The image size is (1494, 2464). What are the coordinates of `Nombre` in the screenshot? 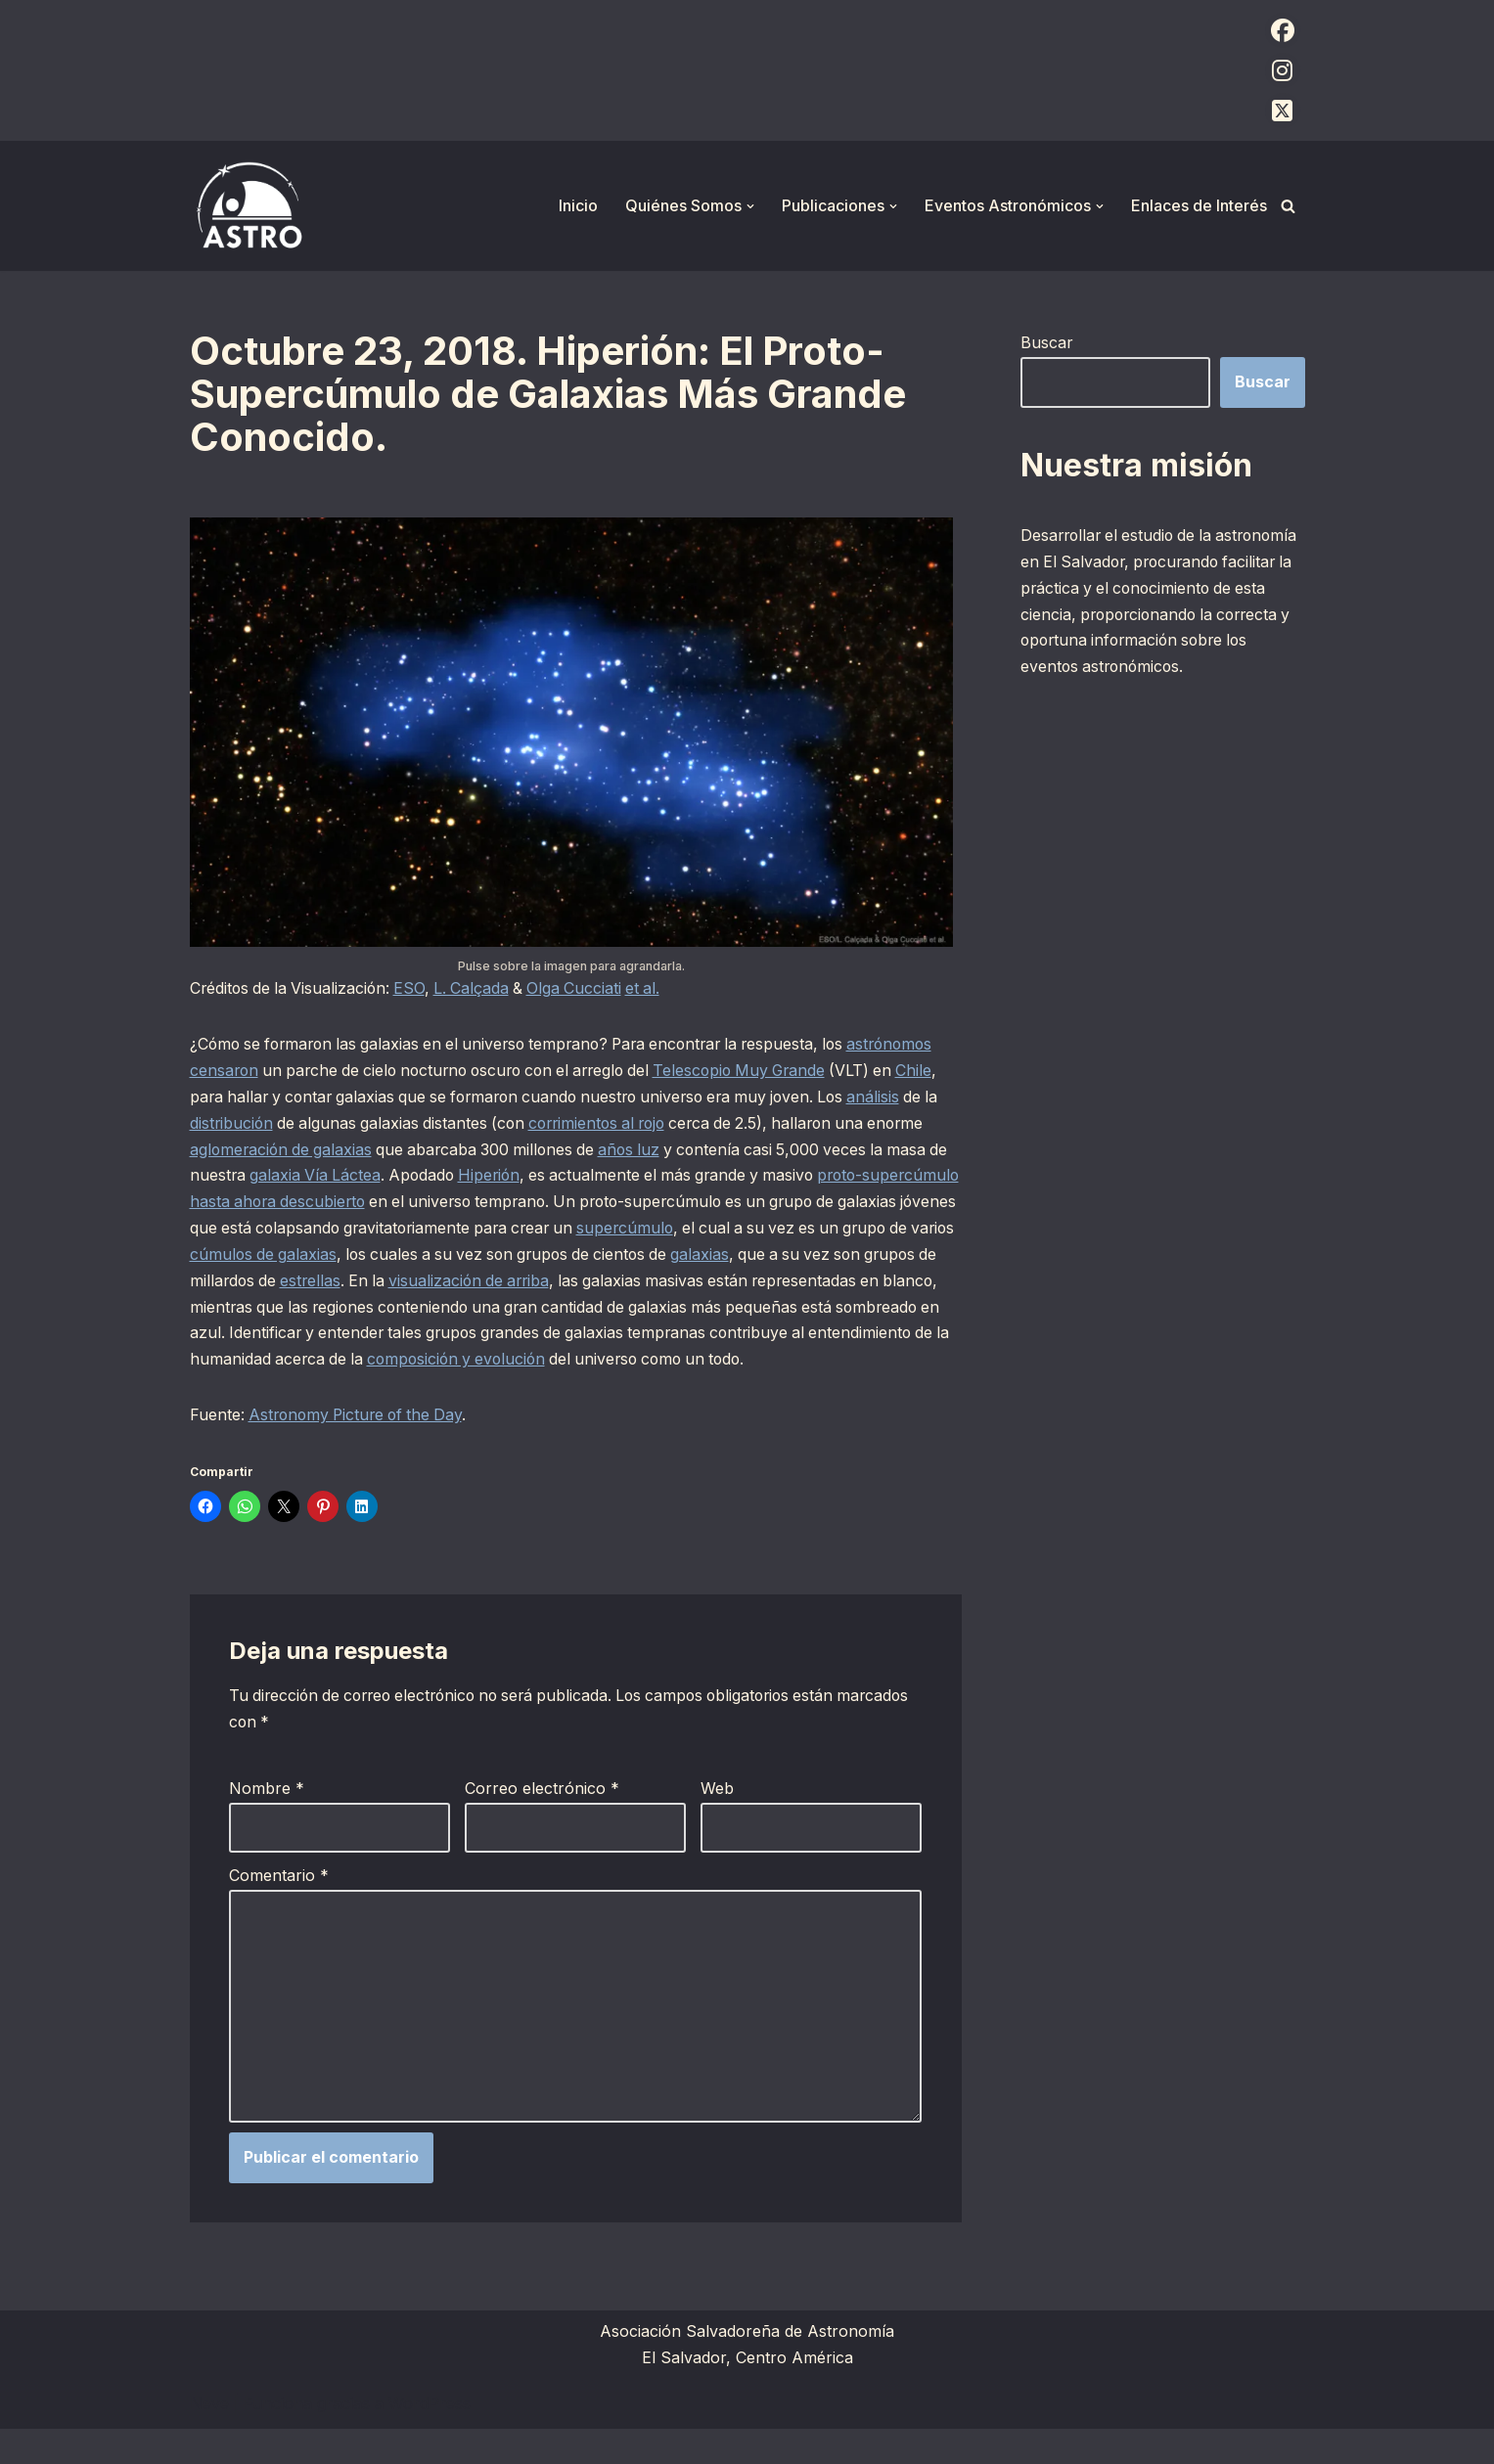 It's located at (266, 1821).